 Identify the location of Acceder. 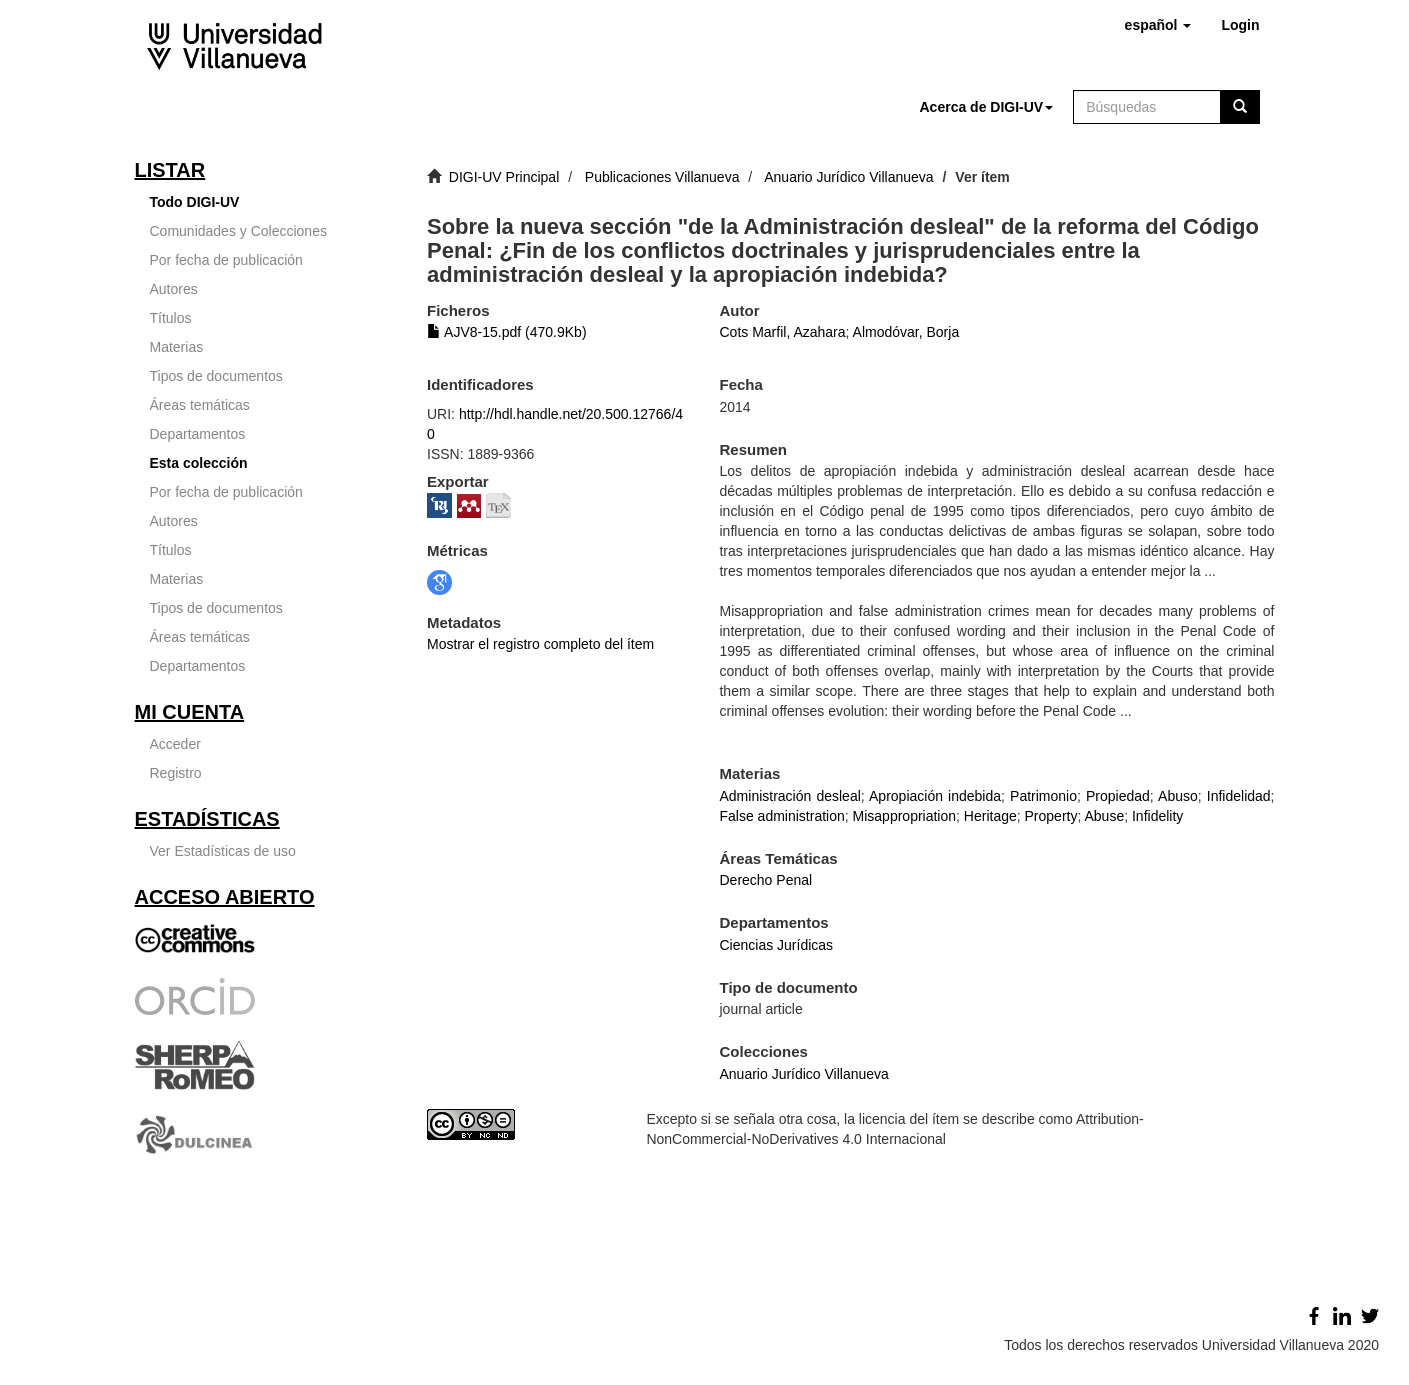
(175, 744).